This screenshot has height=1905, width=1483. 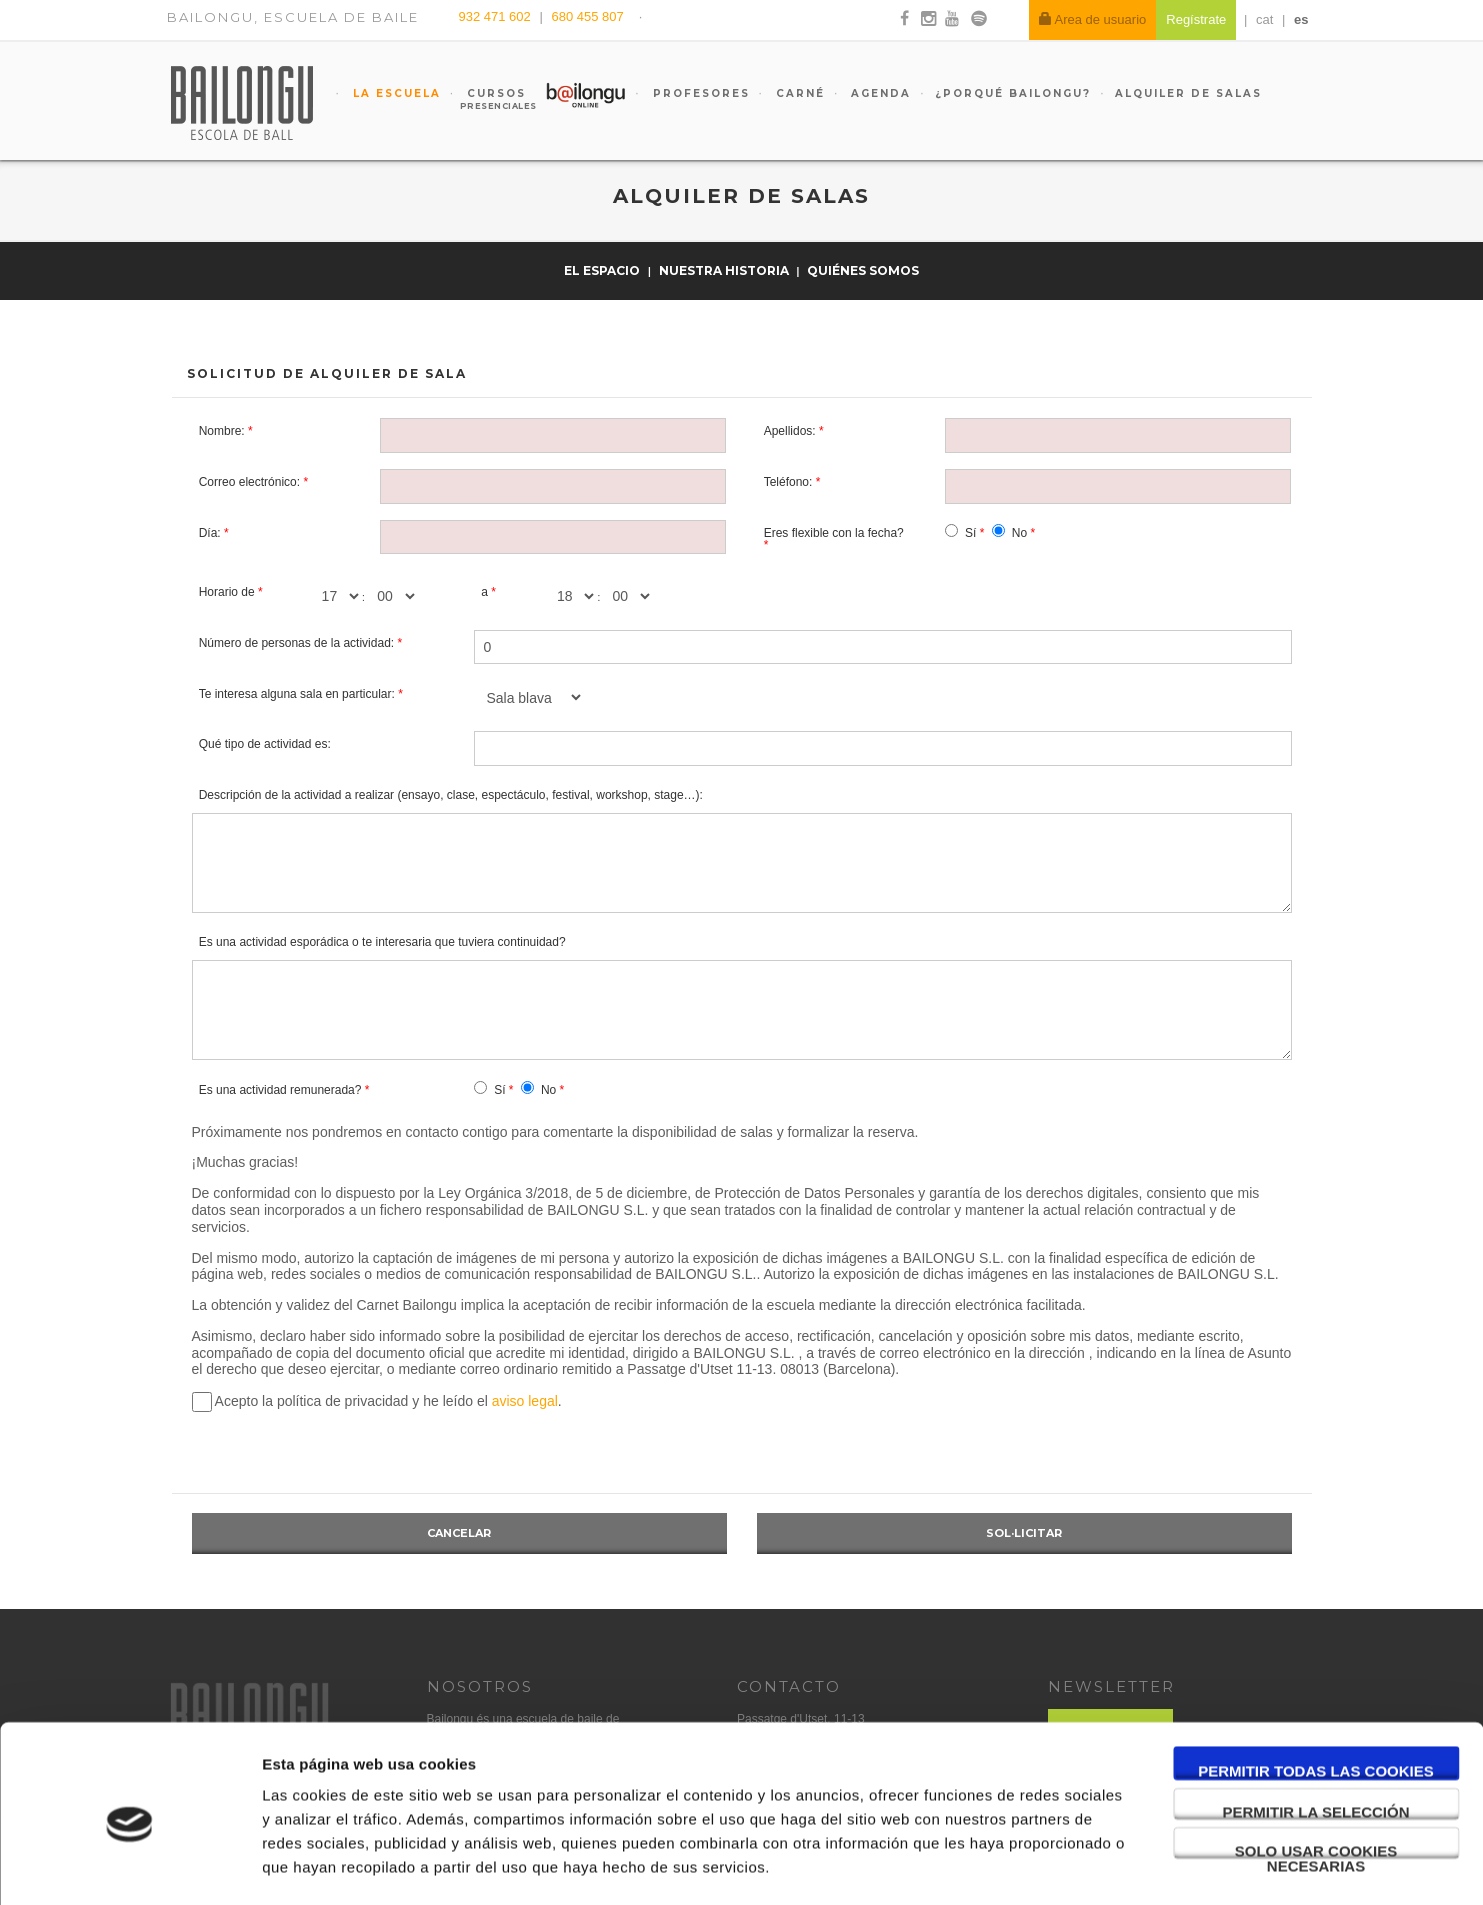 I want to click on Es una actividad esporádica o te interesaria que tuviera continuidad?, so click(x=382, y=942).